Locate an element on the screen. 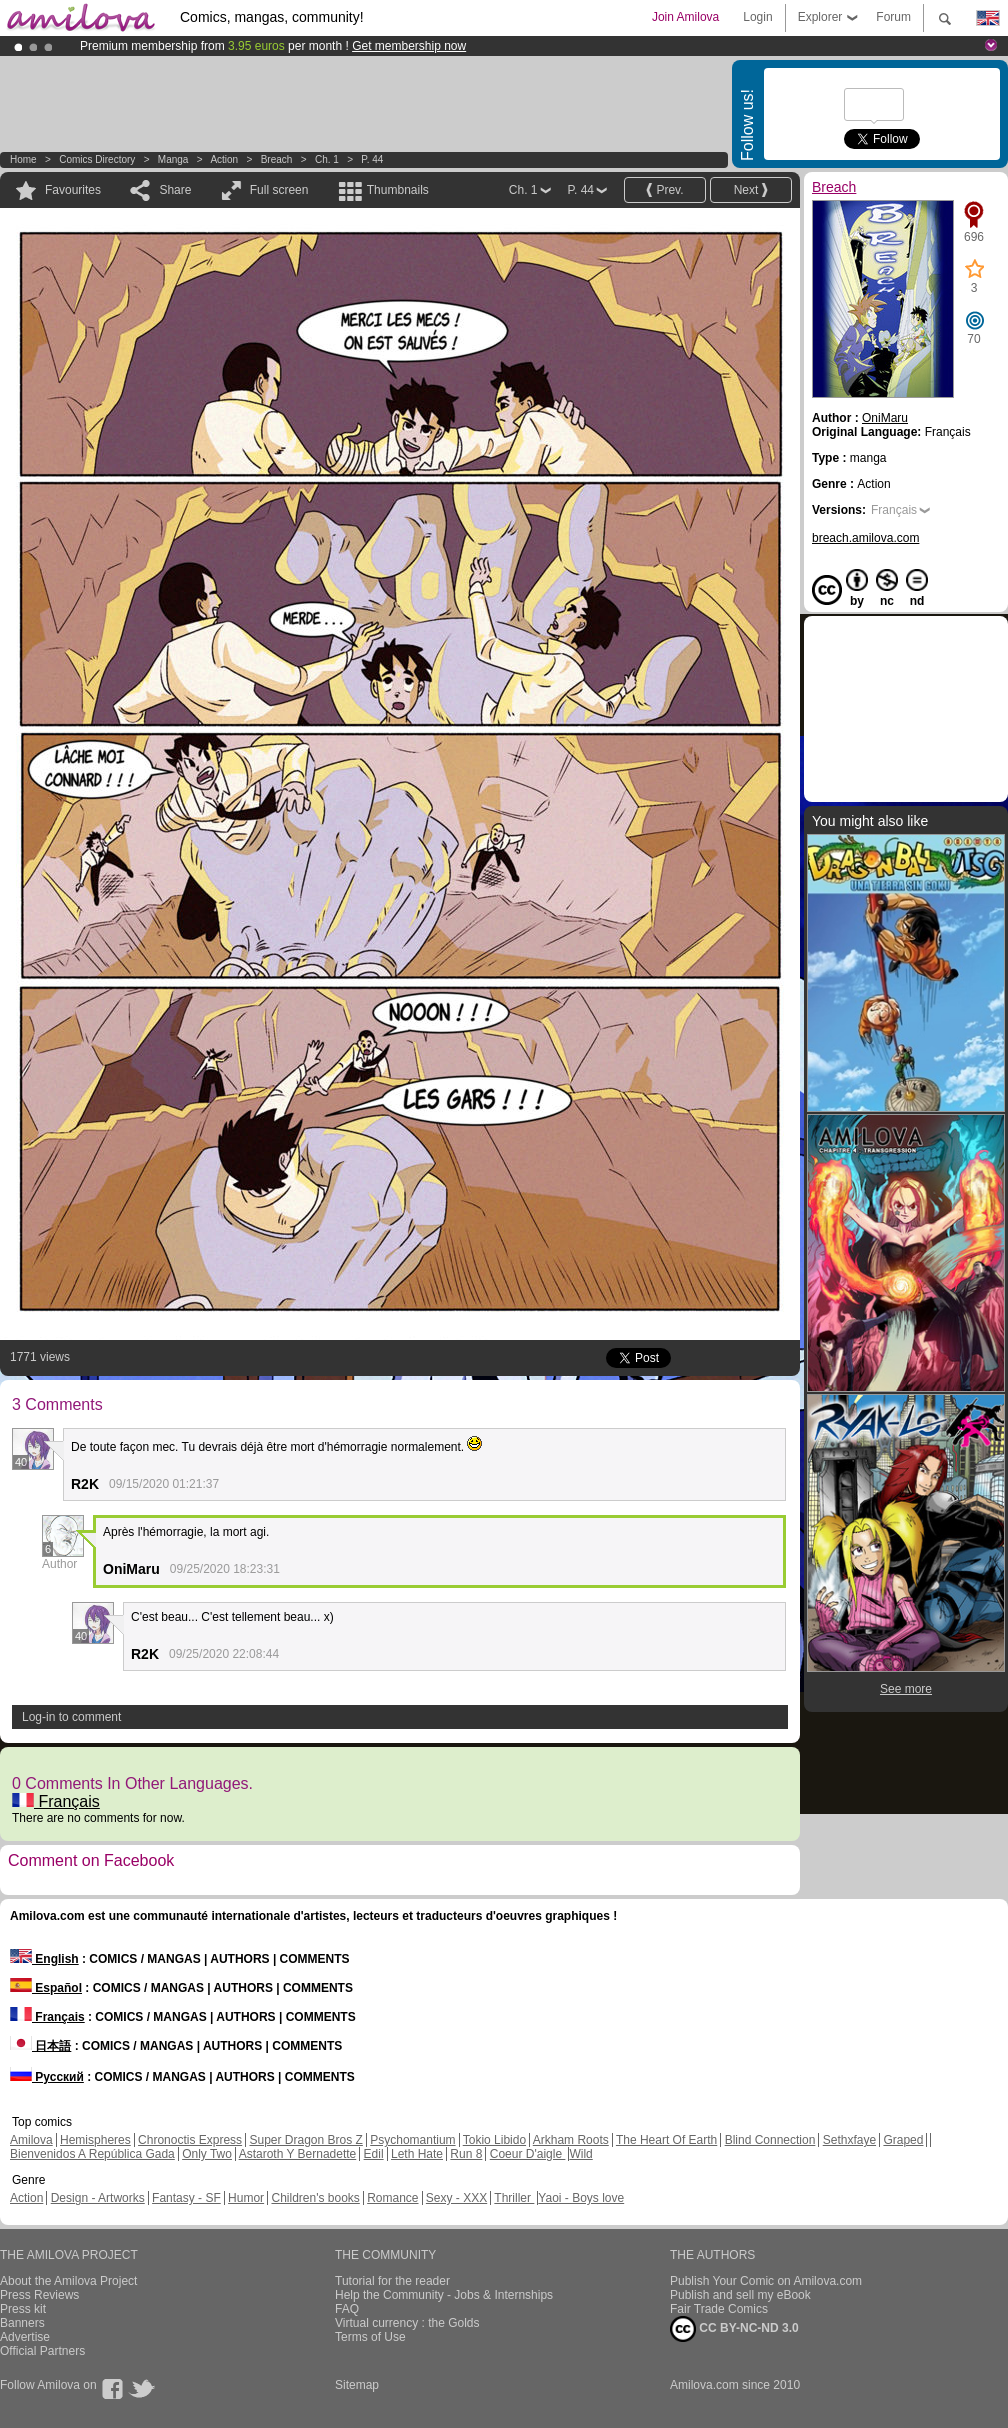 The height and width of the screenshot is (2428, 1008). Virtual currency : the Golds is located at coordinates (407, 2323).